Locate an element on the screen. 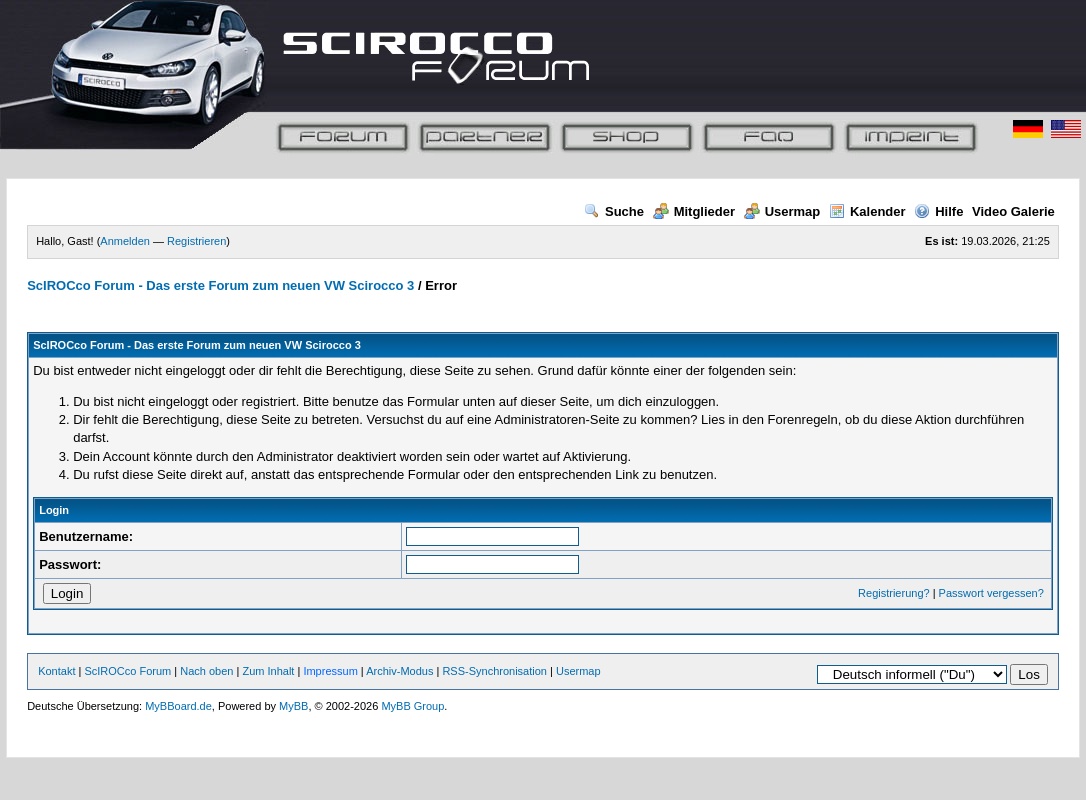  MyBB Group is located at coordinates (412, 706).